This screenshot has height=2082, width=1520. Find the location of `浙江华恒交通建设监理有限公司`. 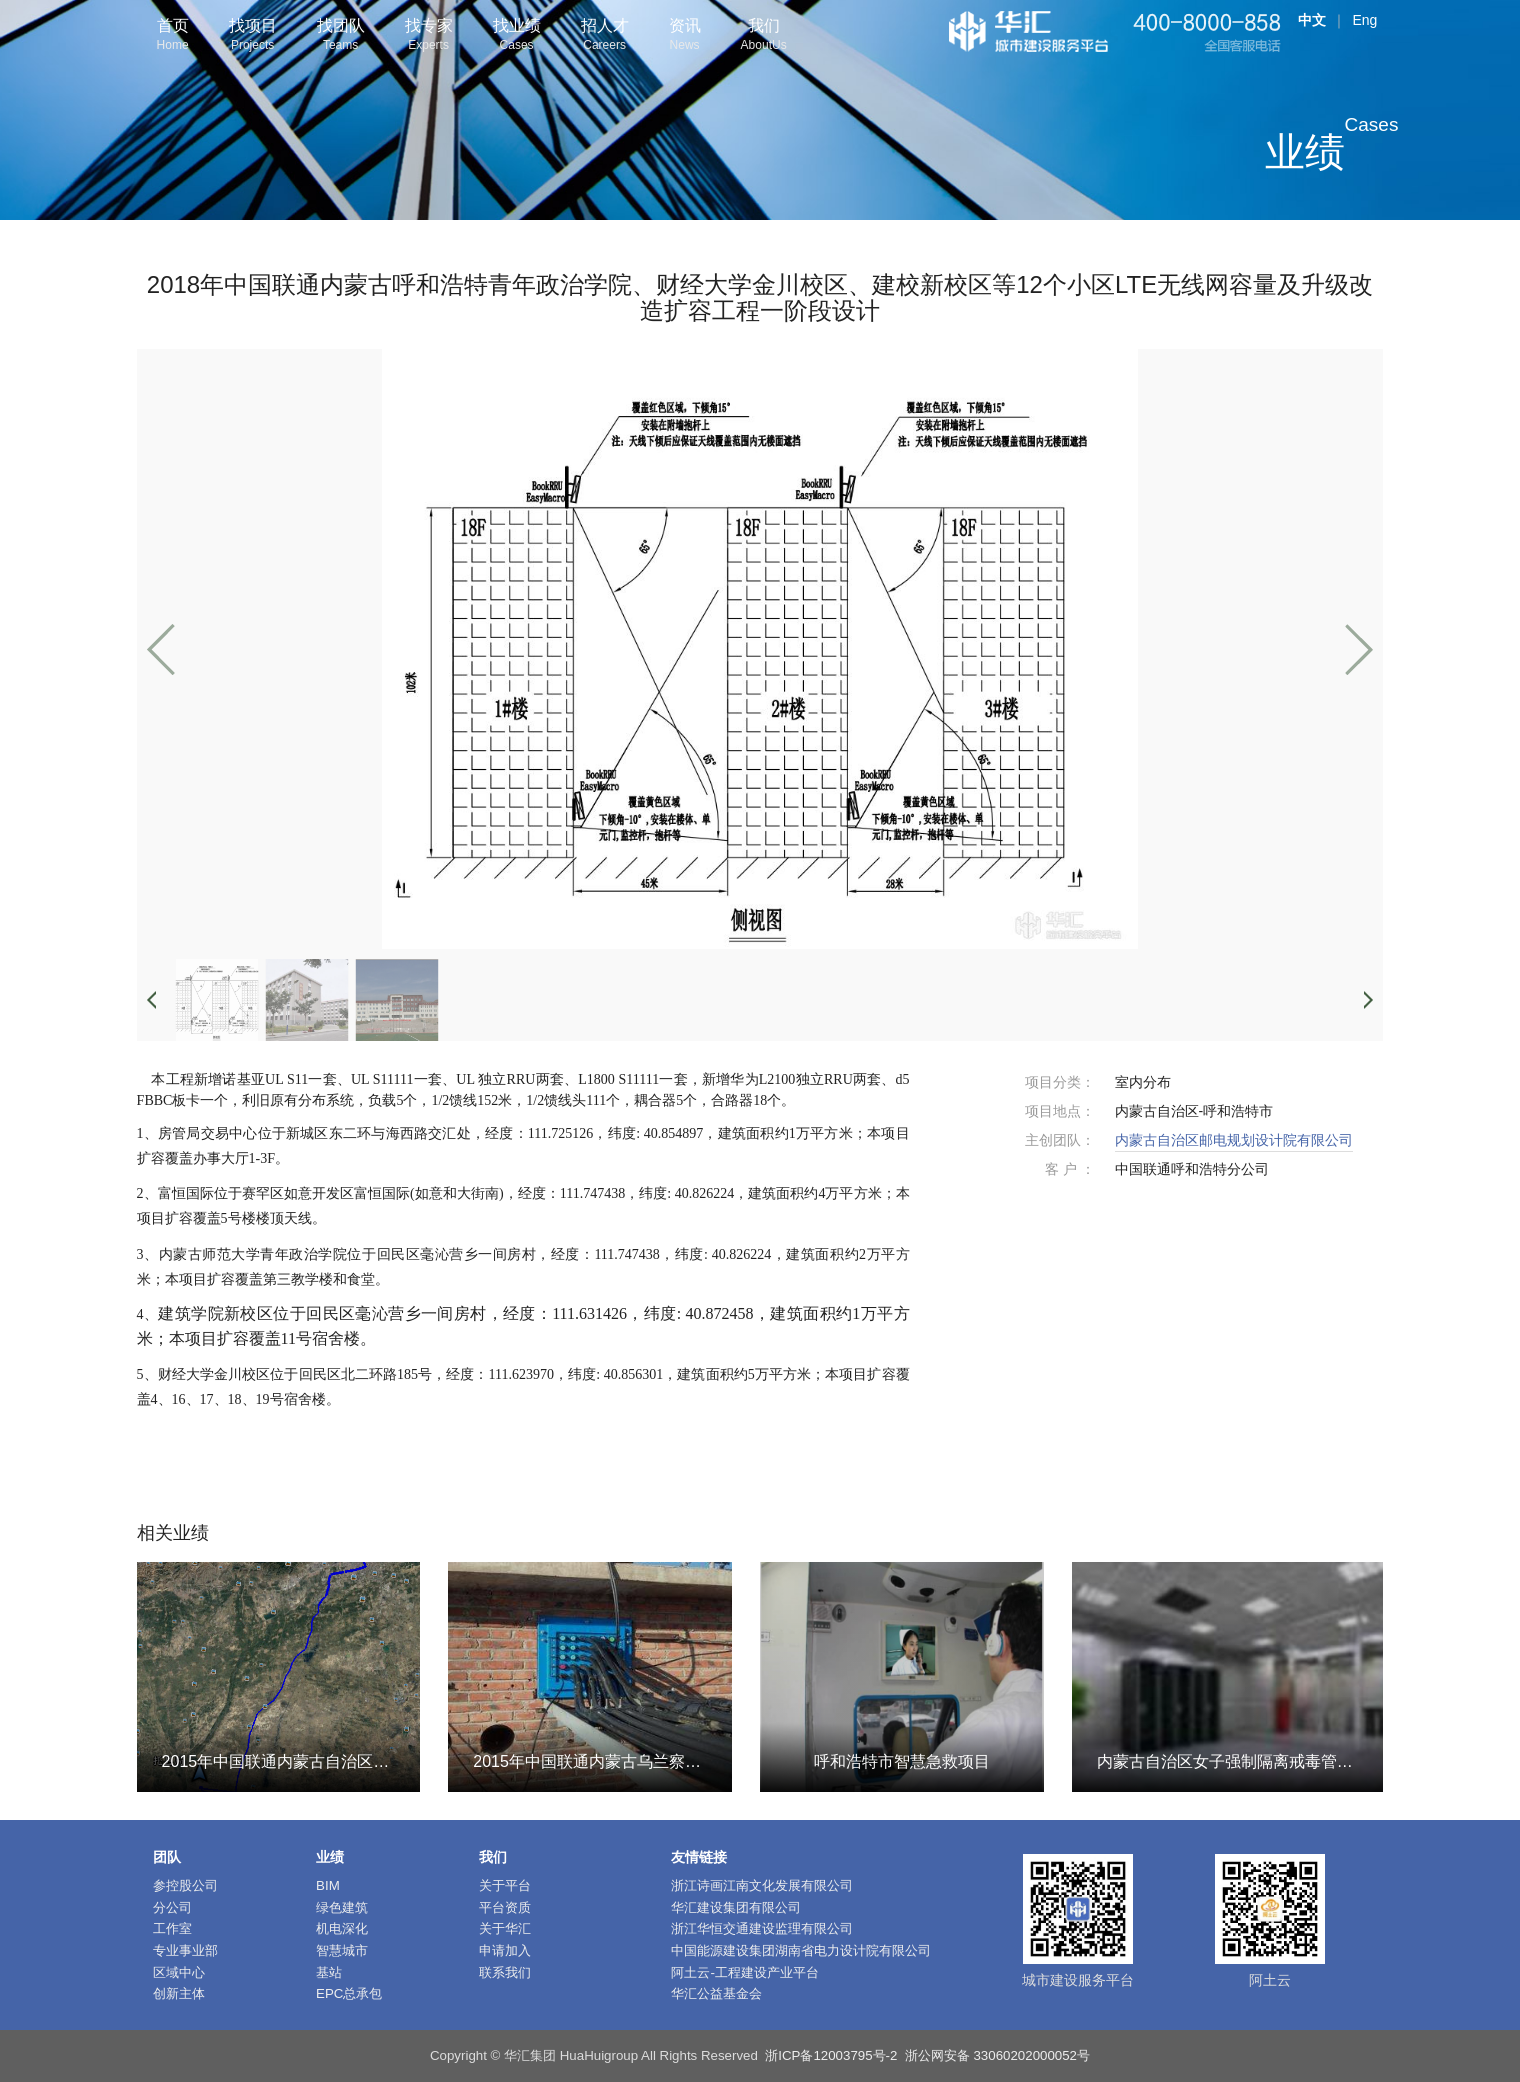

浙江华恒交通建设监理有限公司 is located at coordinates (762, 1928).